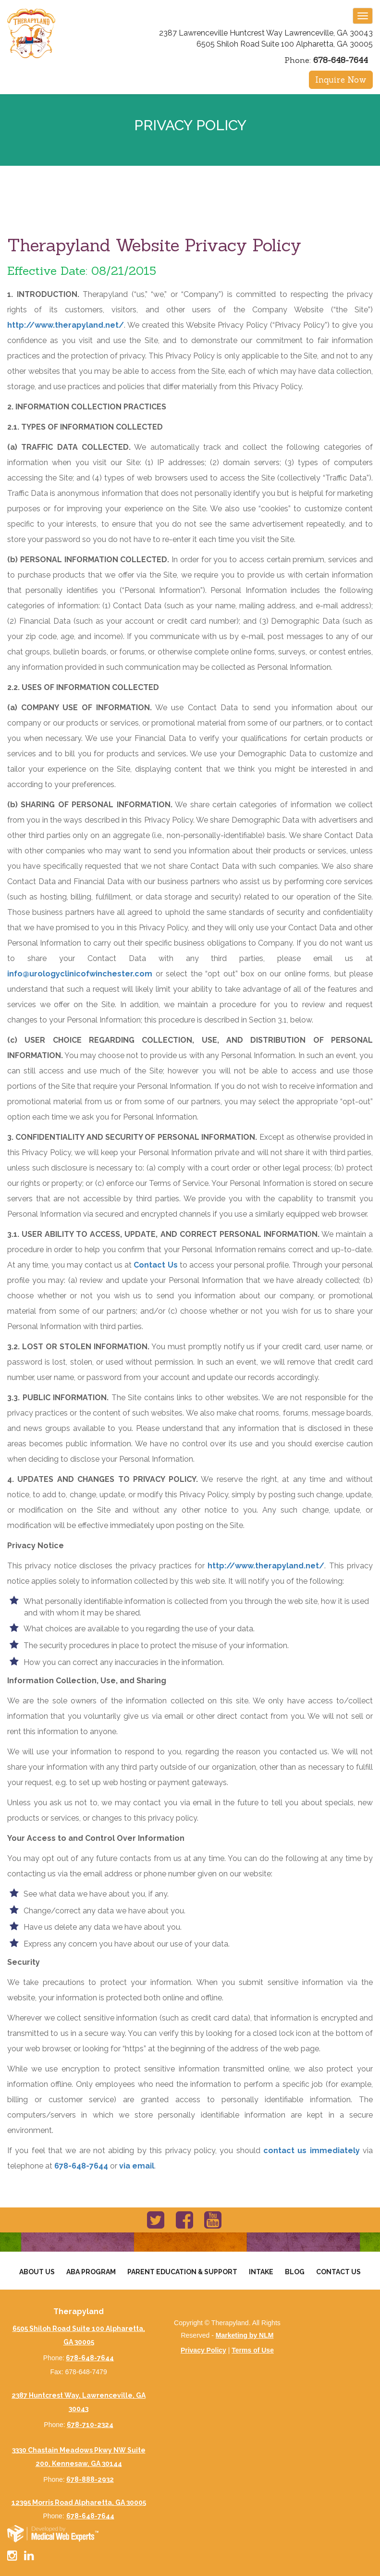 The height and width of the screenshot is (2576, 380). I want to click on 2387 Lawrenceville Huntcrest Way Lawrenceville, GA 30043, so click(266, 32).